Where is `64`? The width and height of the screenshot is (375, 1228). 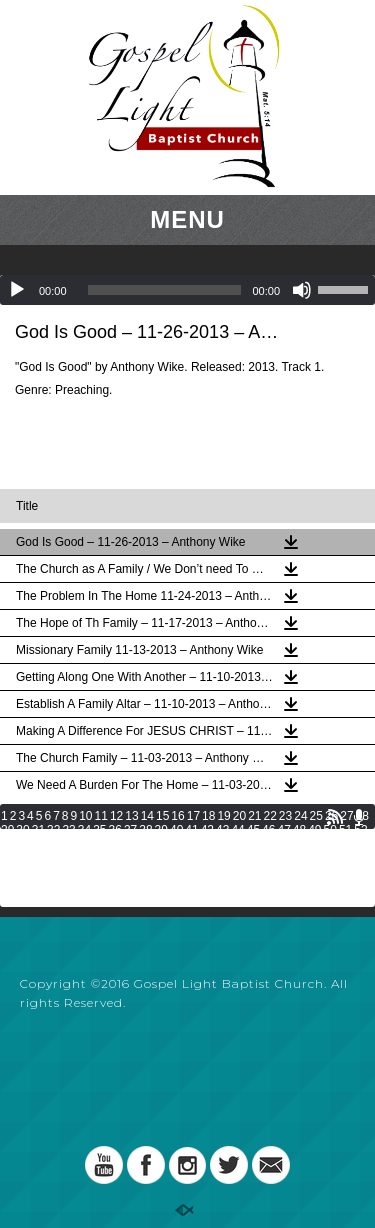 64 is located at coordinates (176, 844).